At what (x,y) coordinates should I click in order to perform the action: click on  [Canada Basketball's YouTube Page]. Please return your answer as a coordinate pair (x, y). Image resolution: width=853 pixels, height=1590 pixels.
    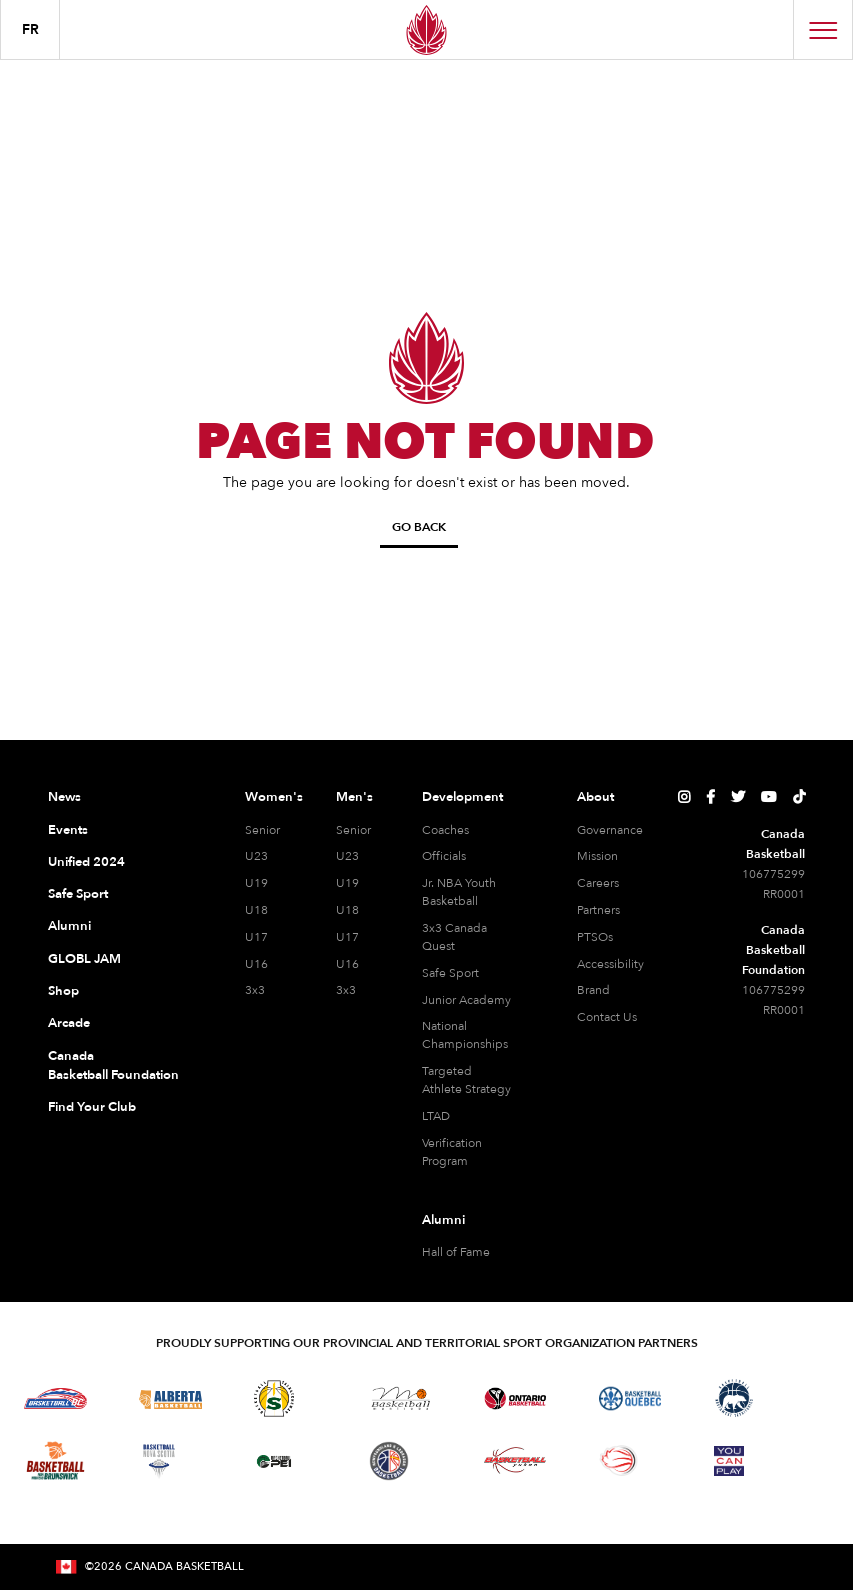
    Looking at the image, I should click on (769, 797).